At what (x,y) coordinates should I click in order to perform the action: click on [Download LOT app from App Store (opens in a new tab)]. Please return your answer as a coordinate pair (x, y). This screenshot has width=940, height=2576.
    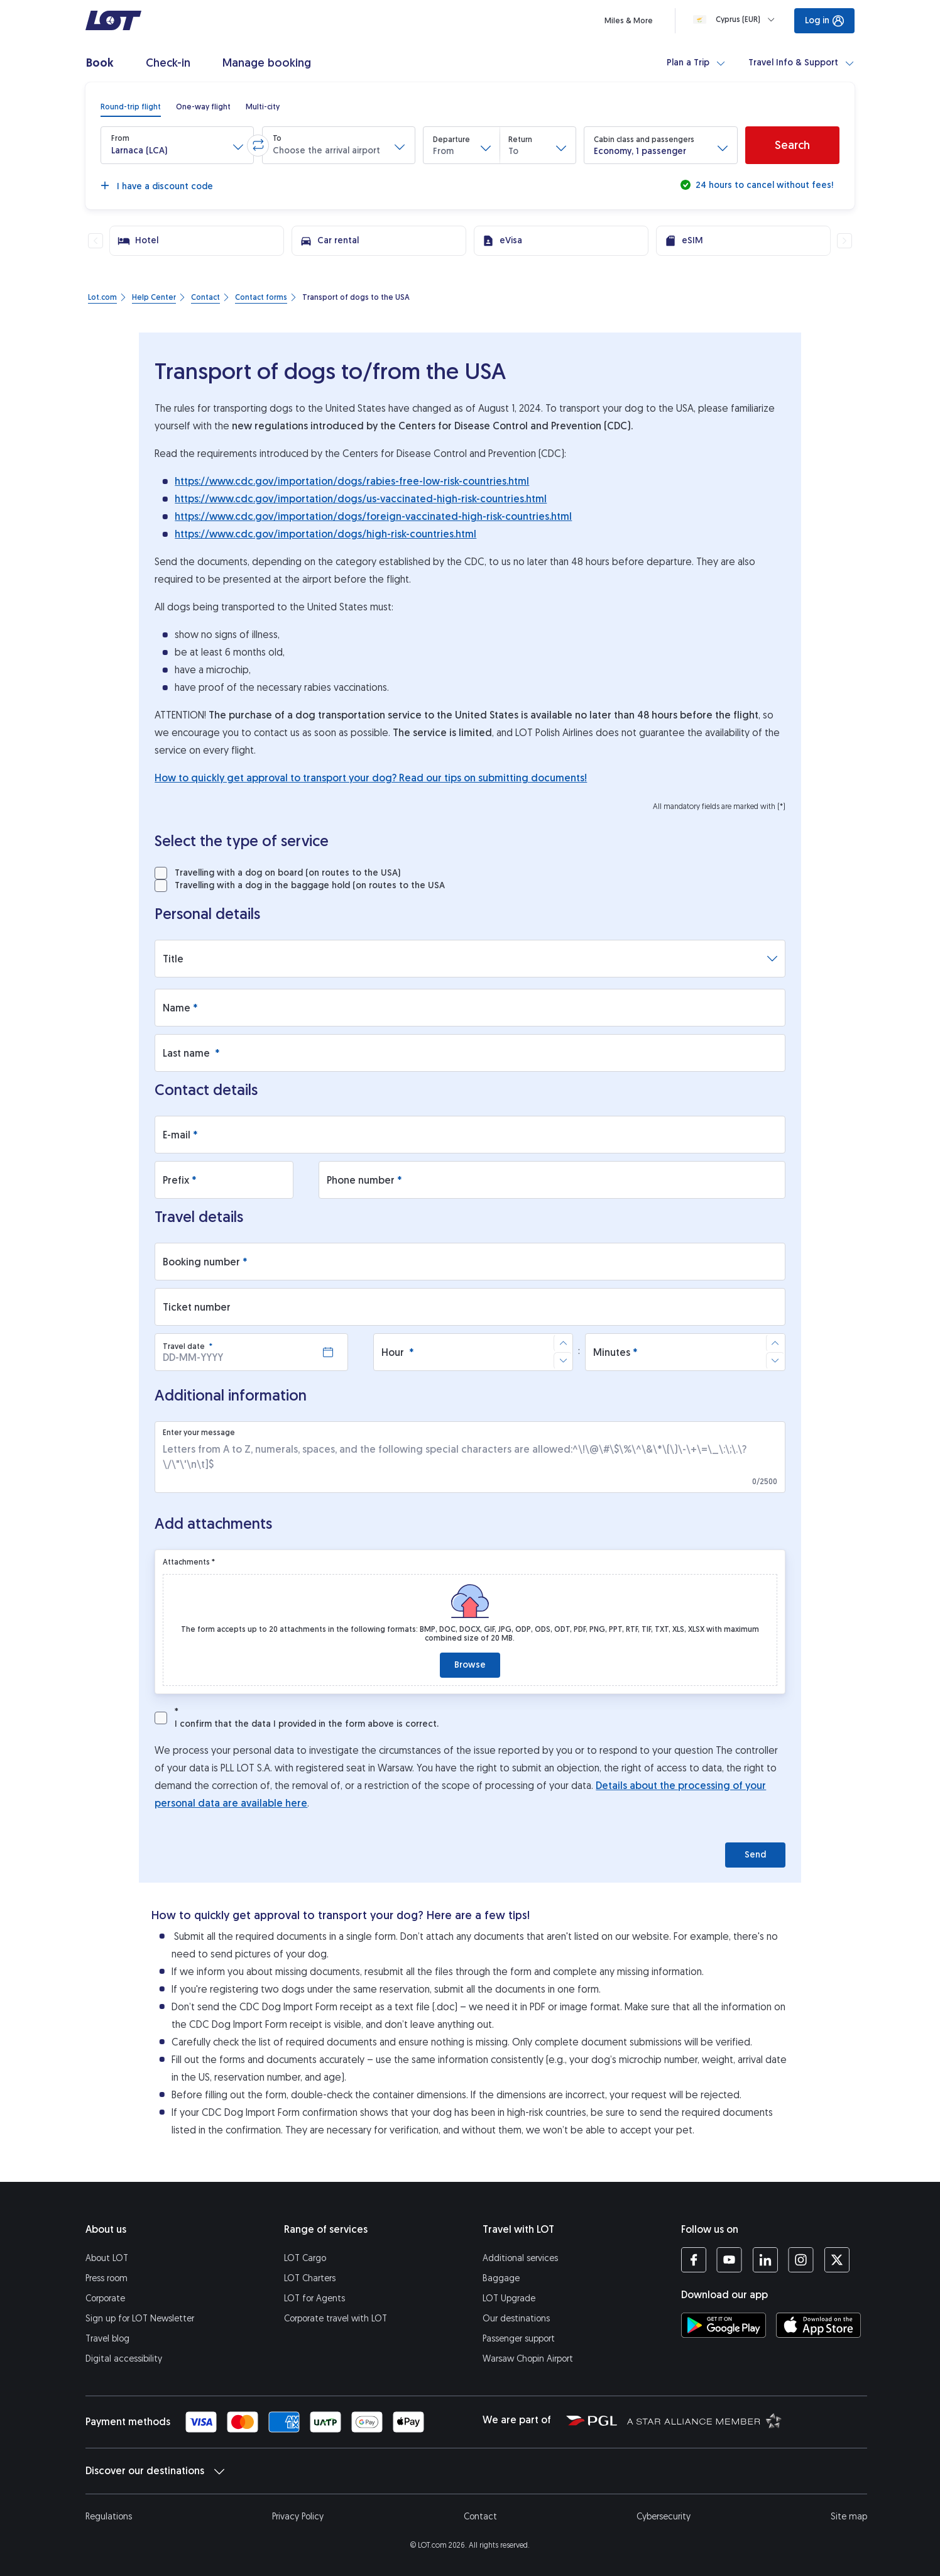
    Looking at the image, I should click on (818, 2325).